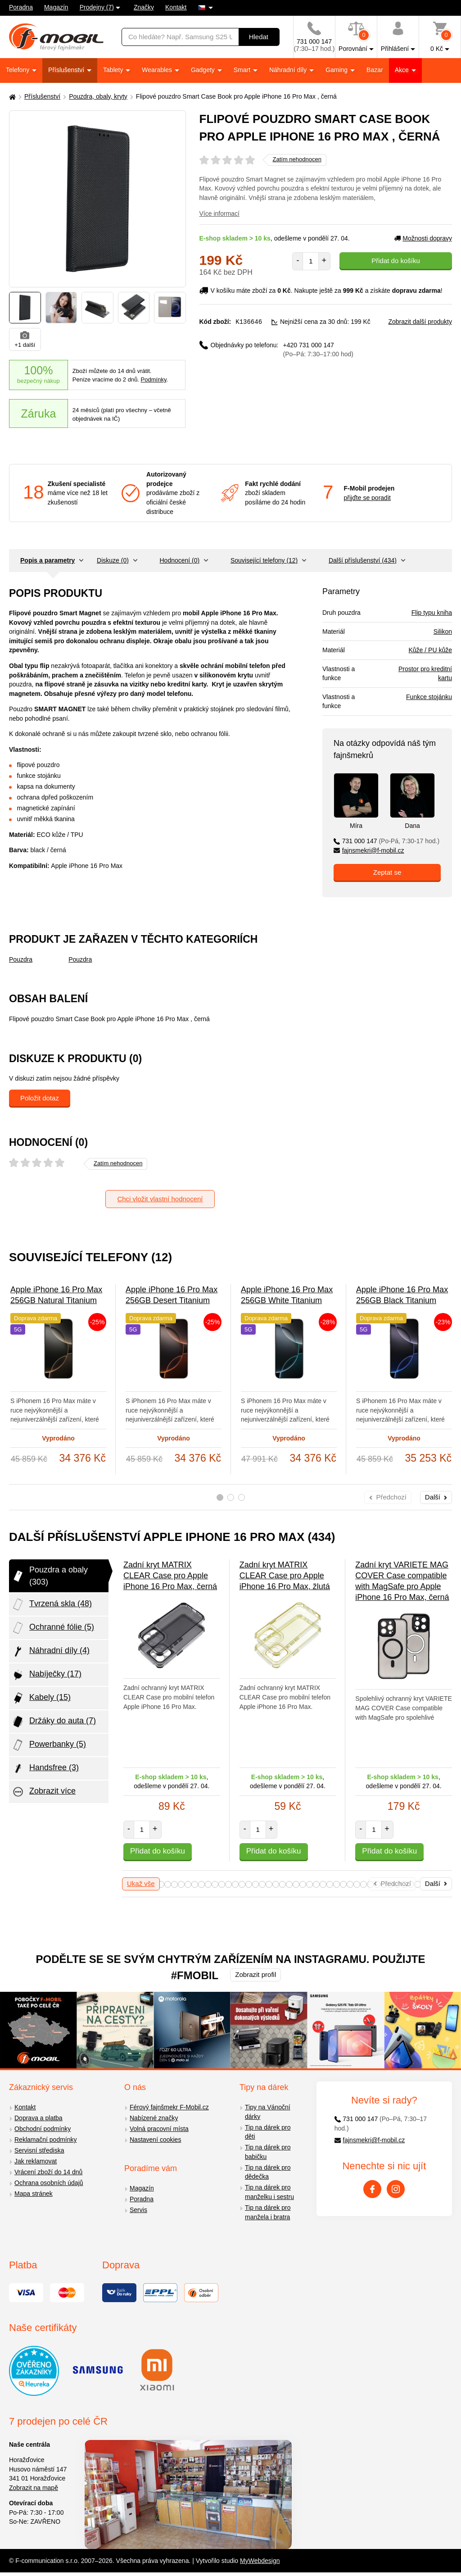 This screenshot has height=2576, width=461. I want to click on 73 [tab], so click(410, 1884).